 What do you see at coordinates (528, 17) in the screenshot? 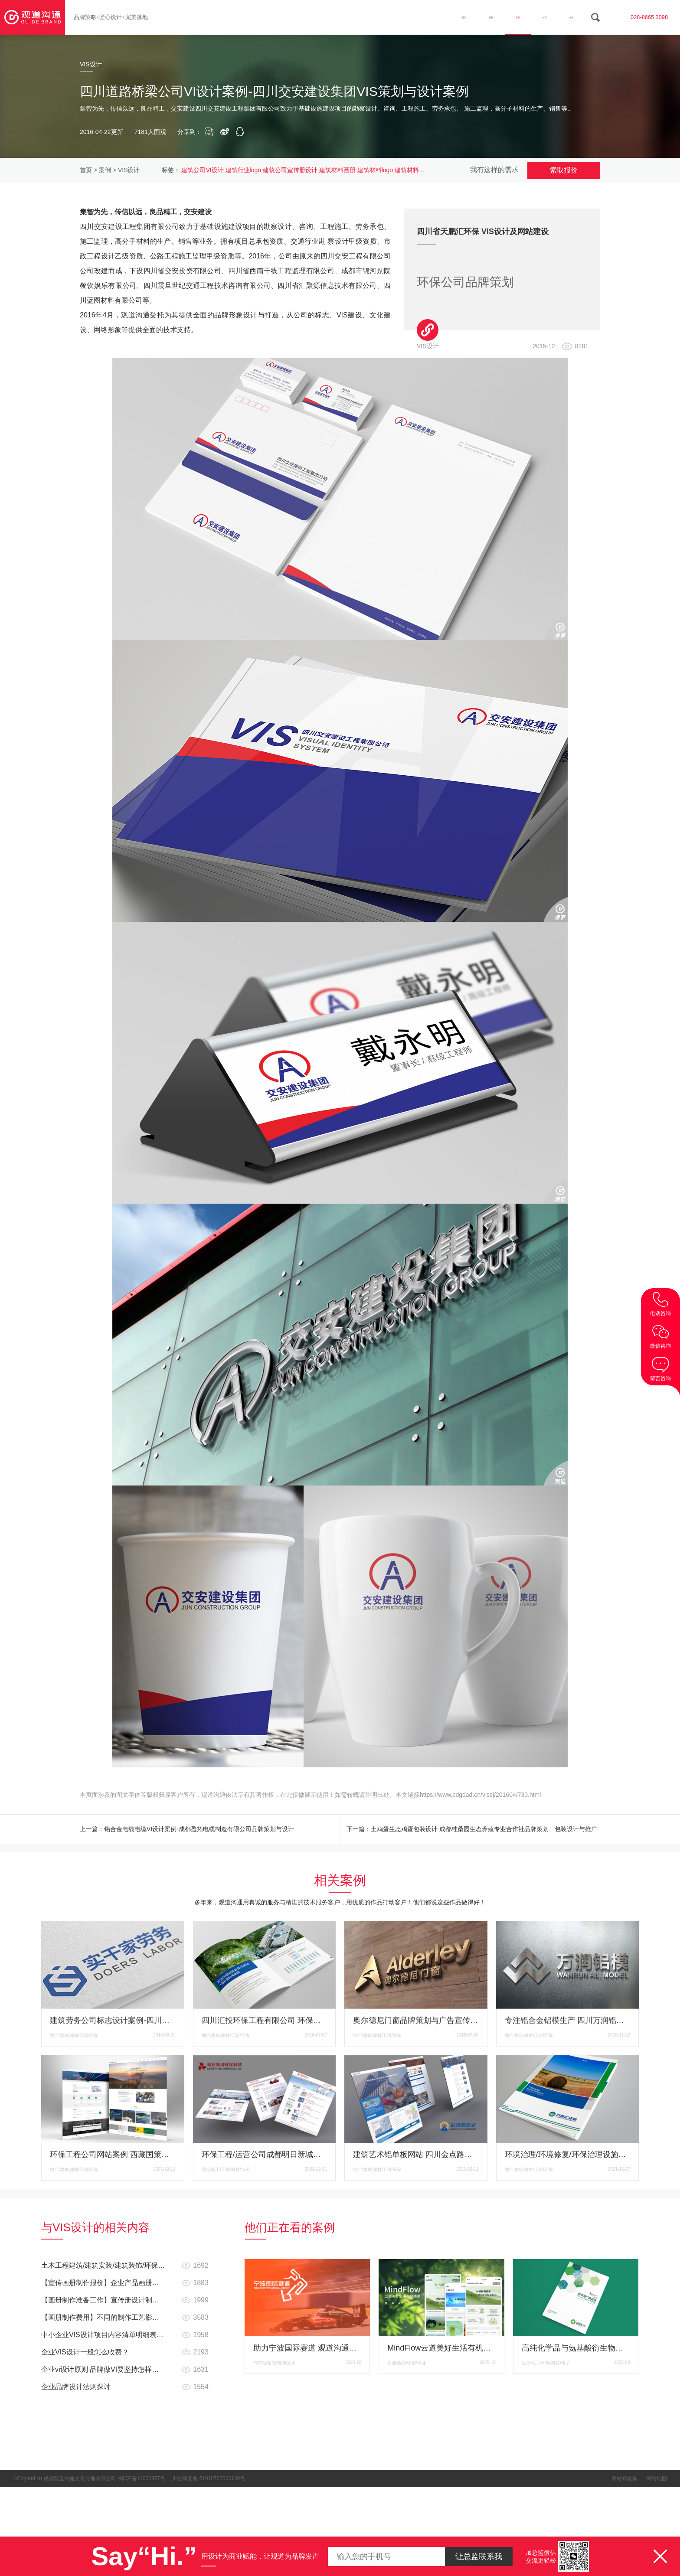
I see `分享` at bounding box center [528, 17].